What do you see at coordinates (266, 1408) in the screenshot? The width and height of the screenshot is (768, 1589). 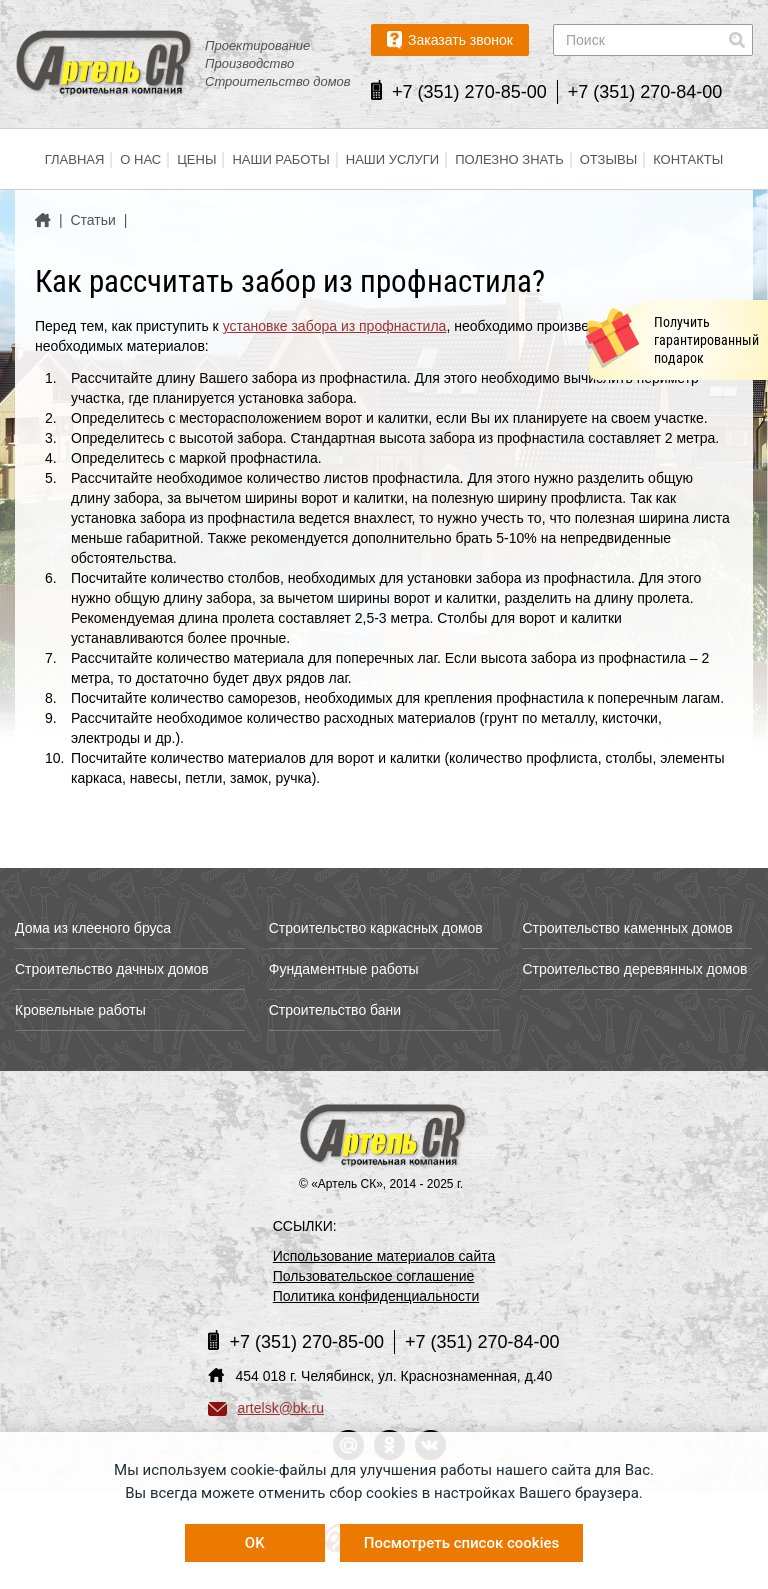 I see `artelsk@bk.ru` at bounding box center [266, 1408].